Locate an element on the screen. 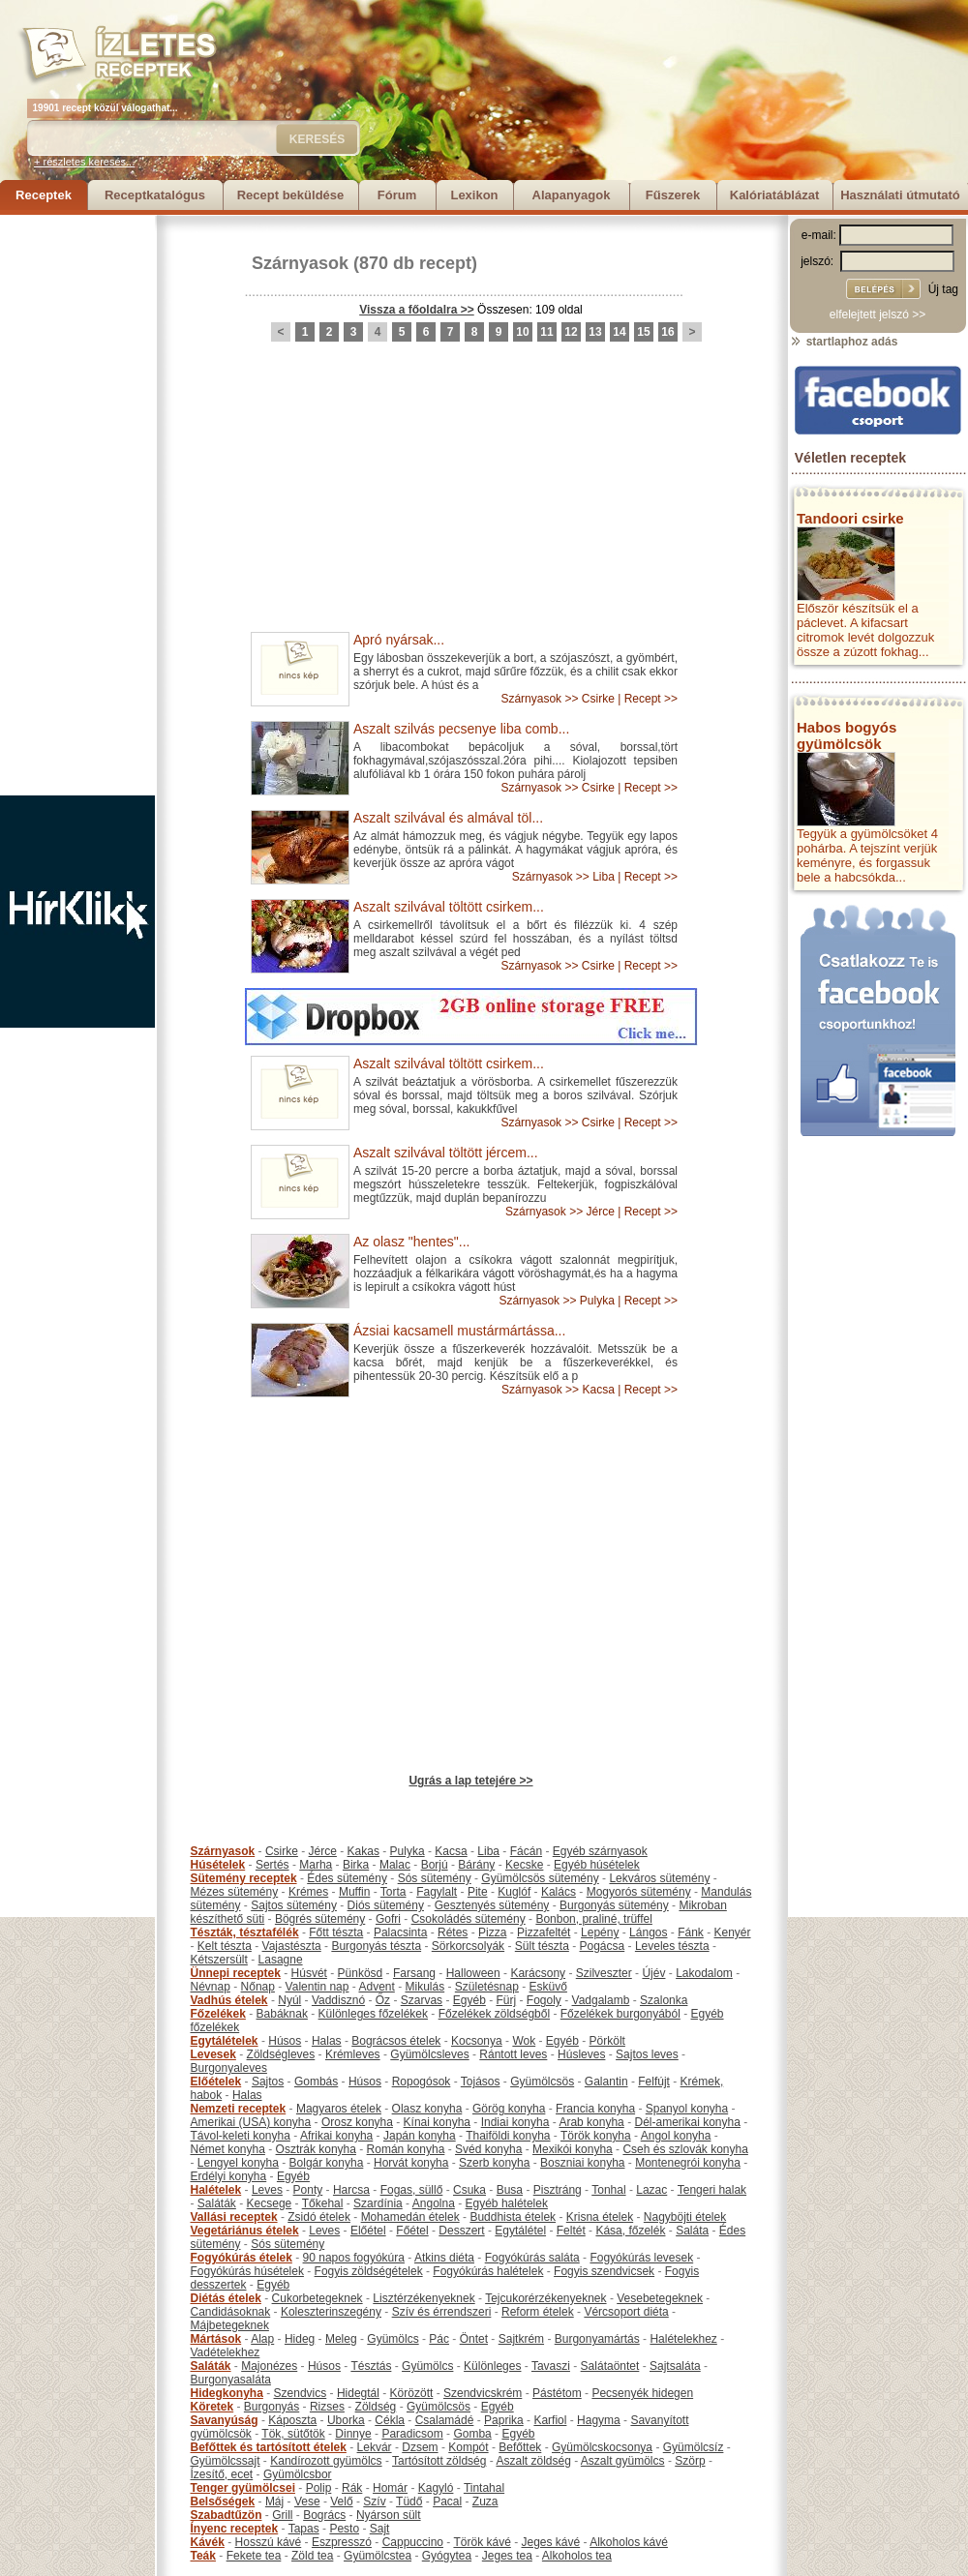 The image size is (968, 2576). Az olasz "hentes"... is located at coordinates (411, 1241).